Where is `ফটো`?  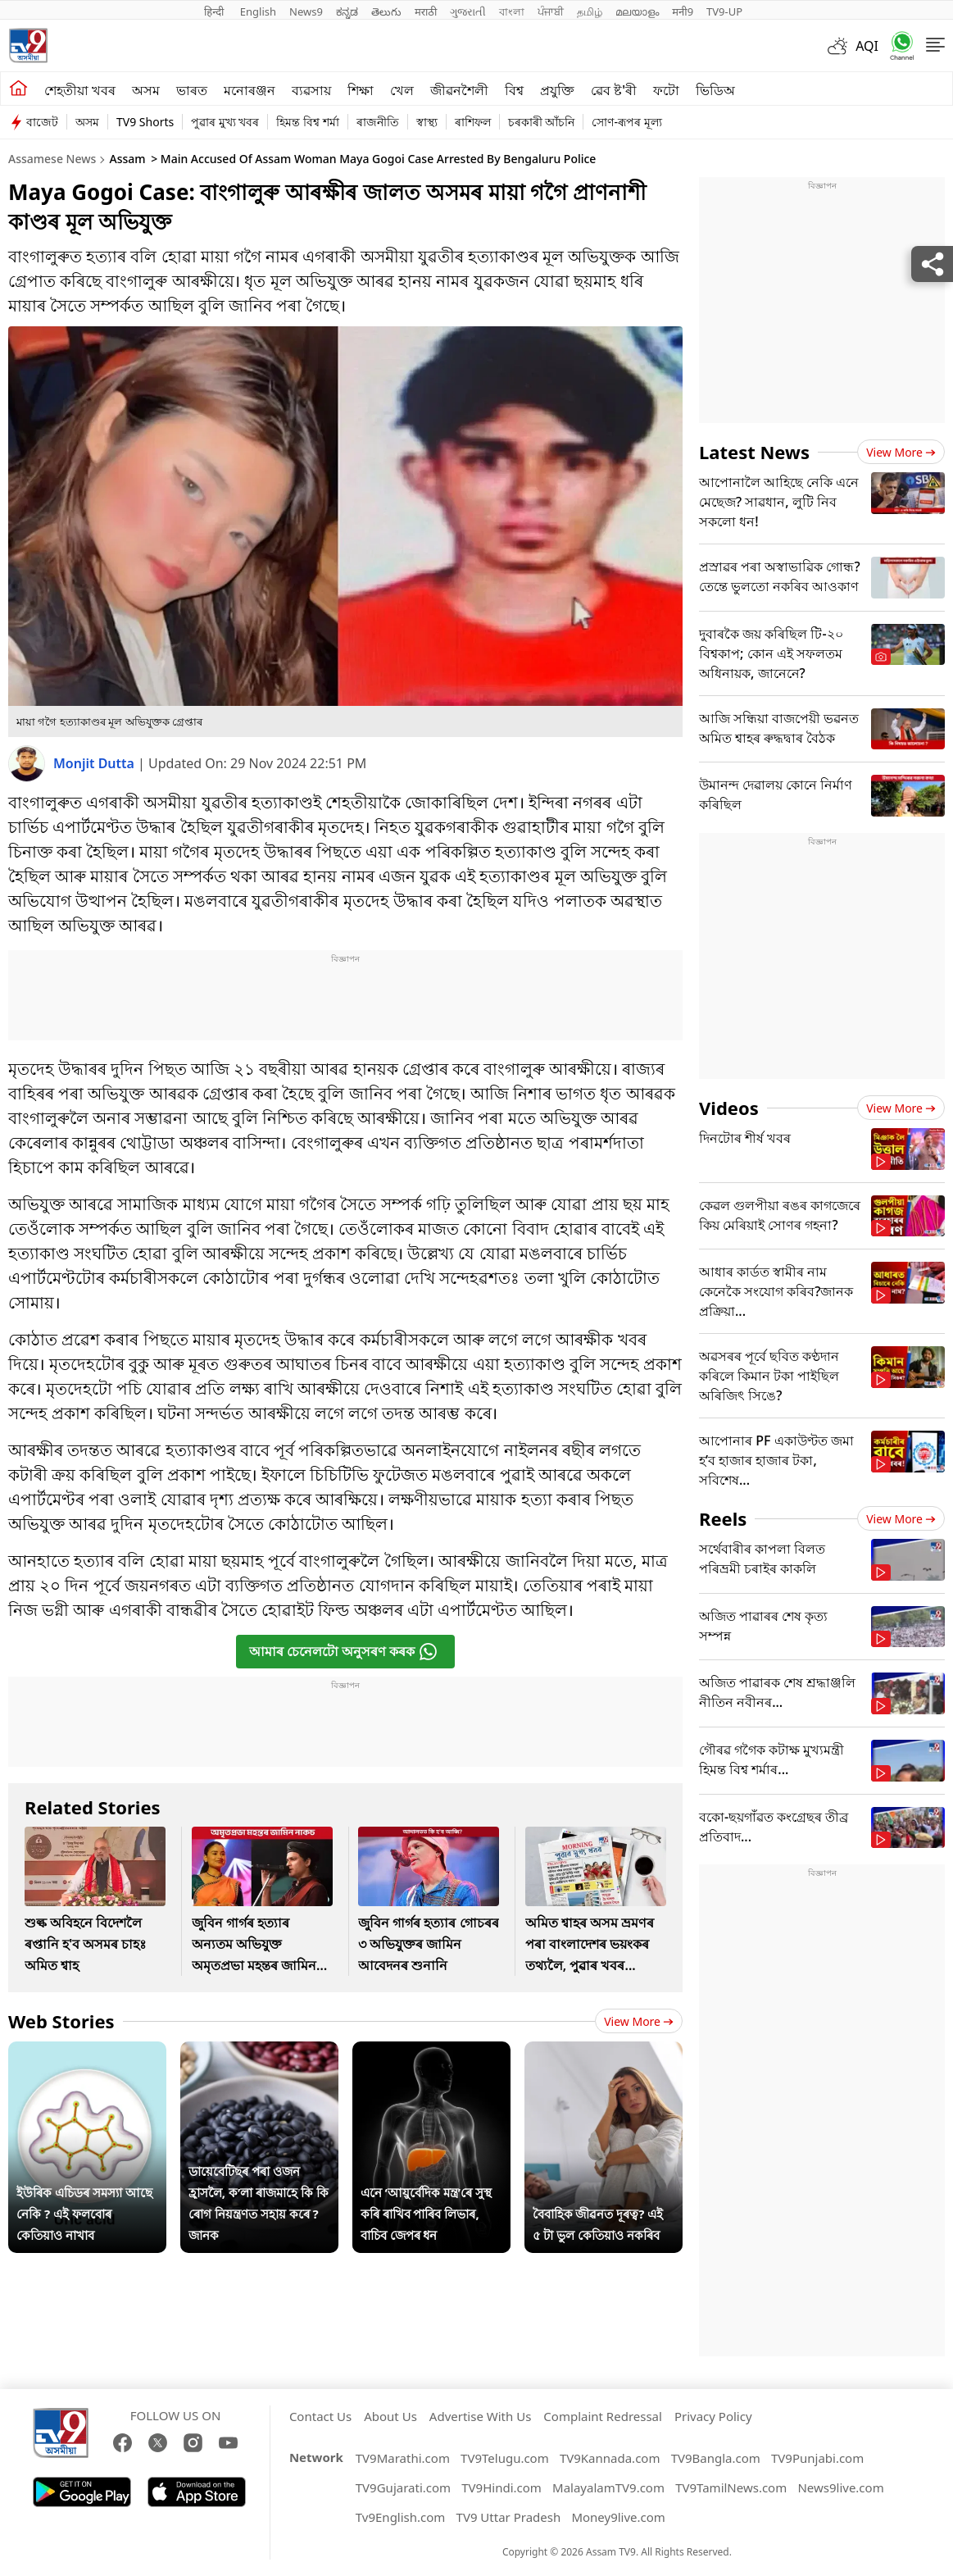
ফটো is located at coordinates (666, 90).